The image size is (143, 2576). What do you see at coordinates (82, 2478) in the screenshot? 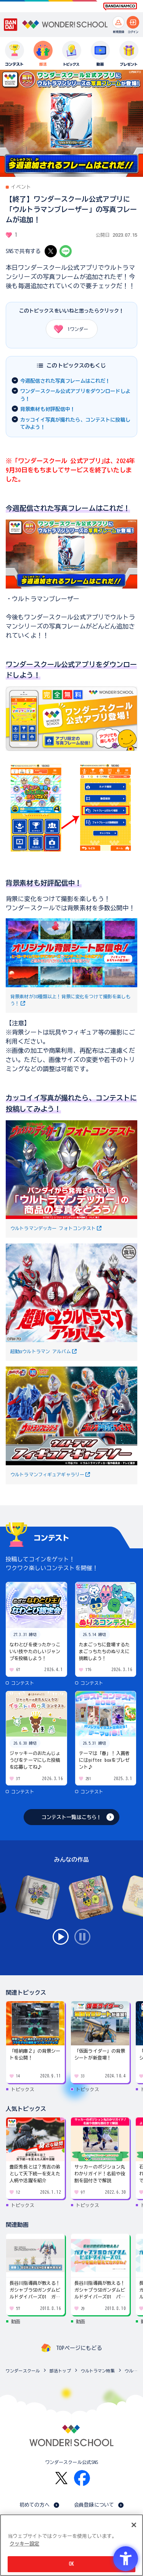
I see `[Facebook - Open in New Tab]` at bounding box center [82, 2478].